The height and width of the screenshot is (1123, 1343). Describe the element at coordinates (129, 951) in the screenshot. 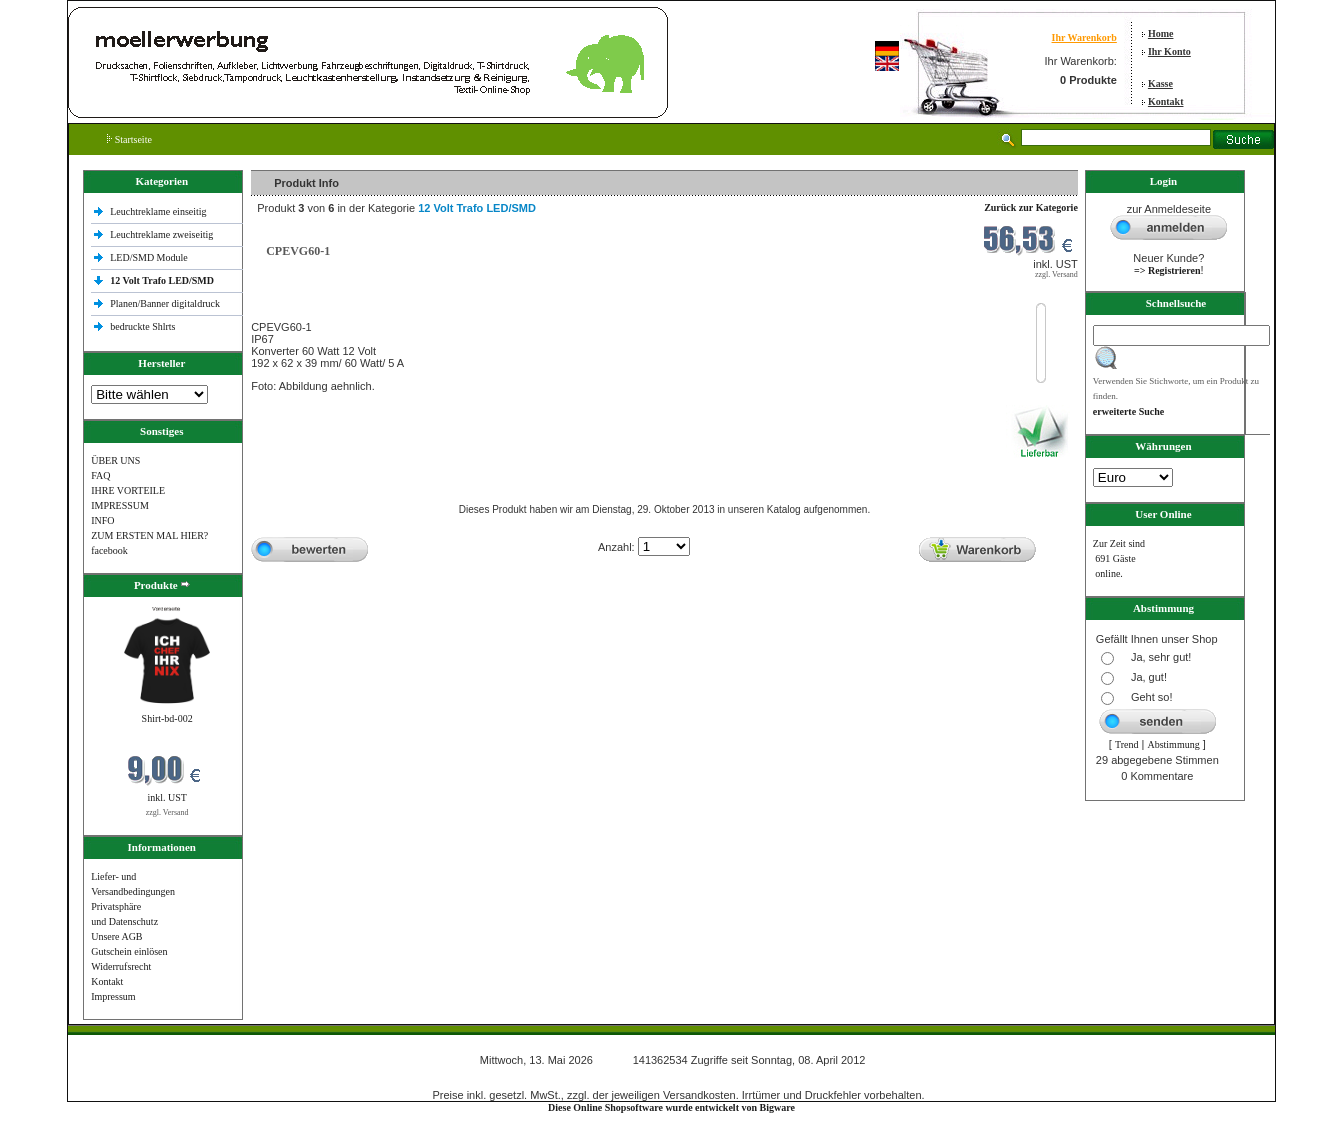

I see `Gutschein einlösen` at that location.